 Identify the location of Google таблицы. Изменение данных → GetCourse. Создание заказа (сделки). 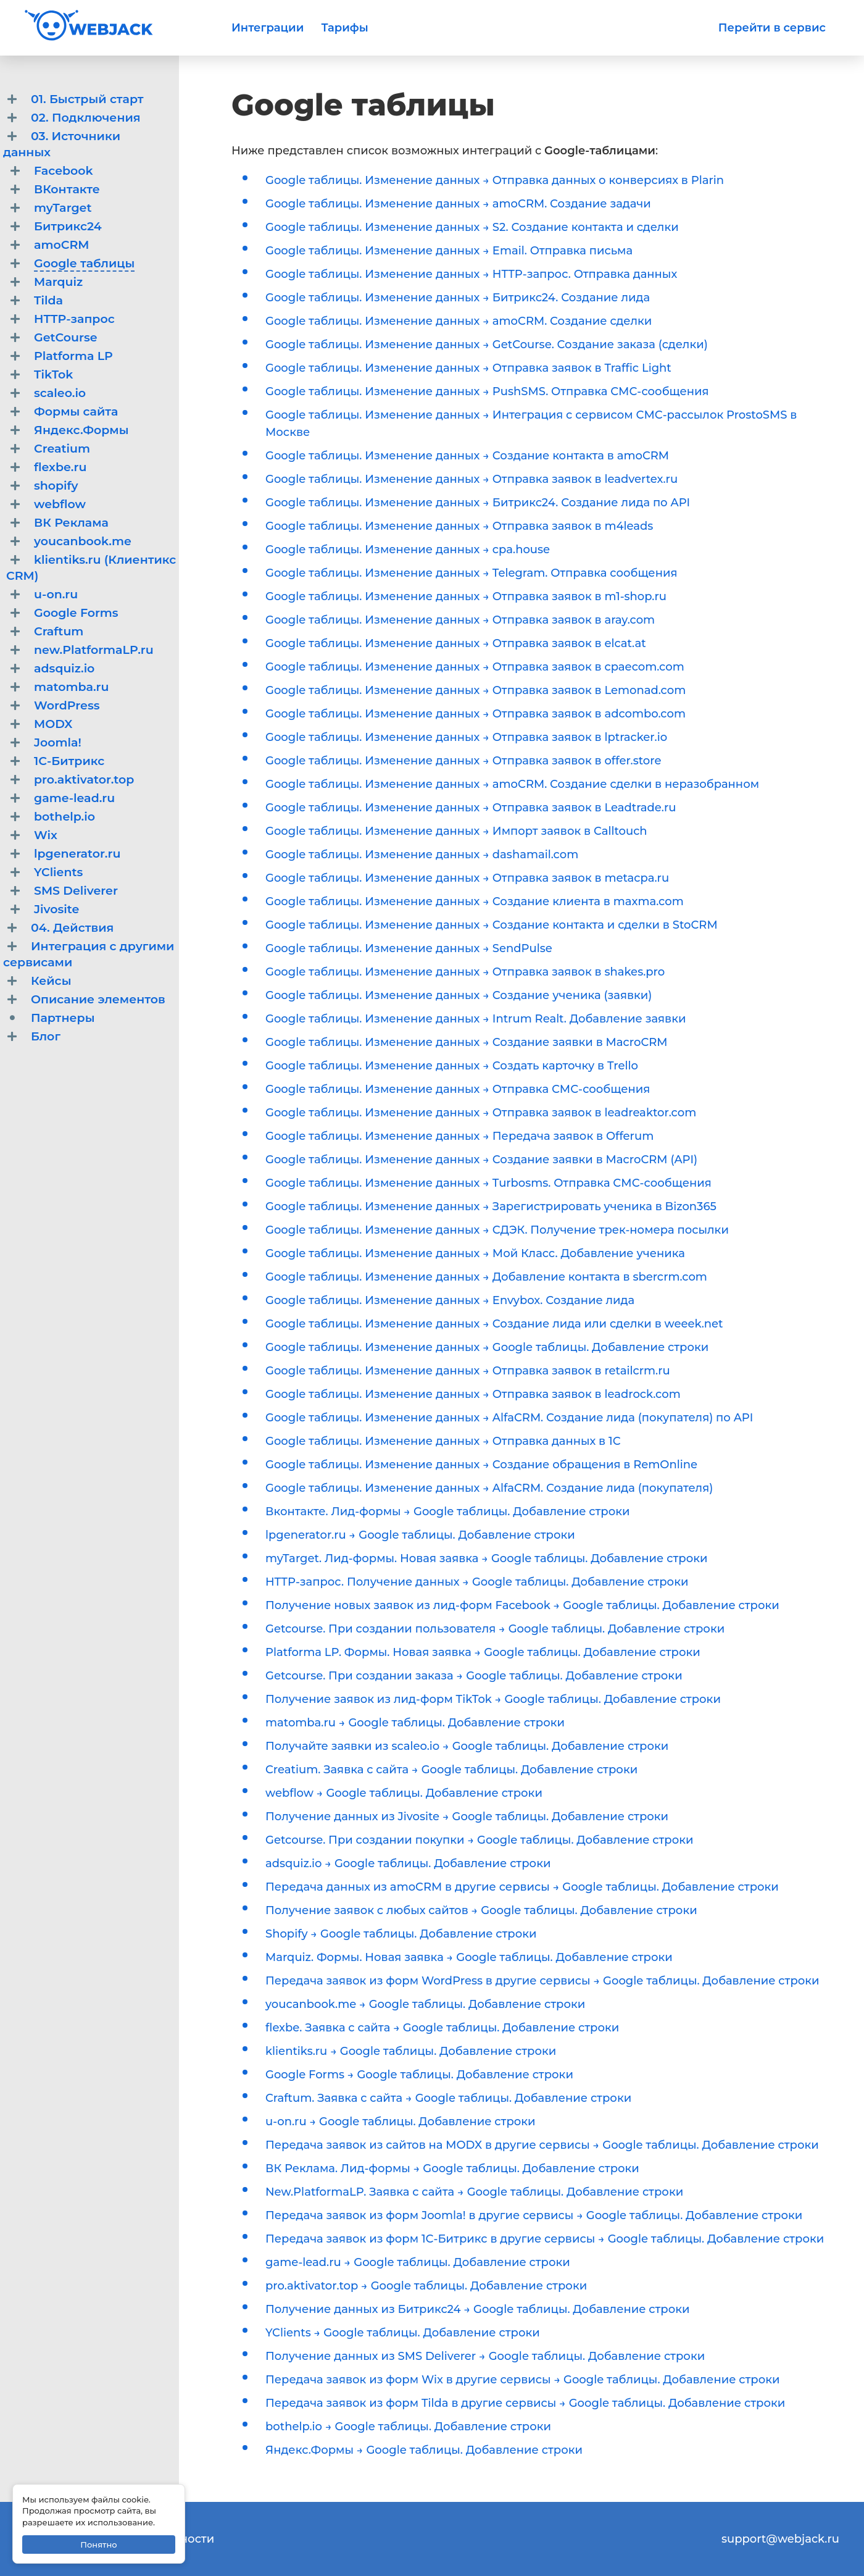
(486, 344).